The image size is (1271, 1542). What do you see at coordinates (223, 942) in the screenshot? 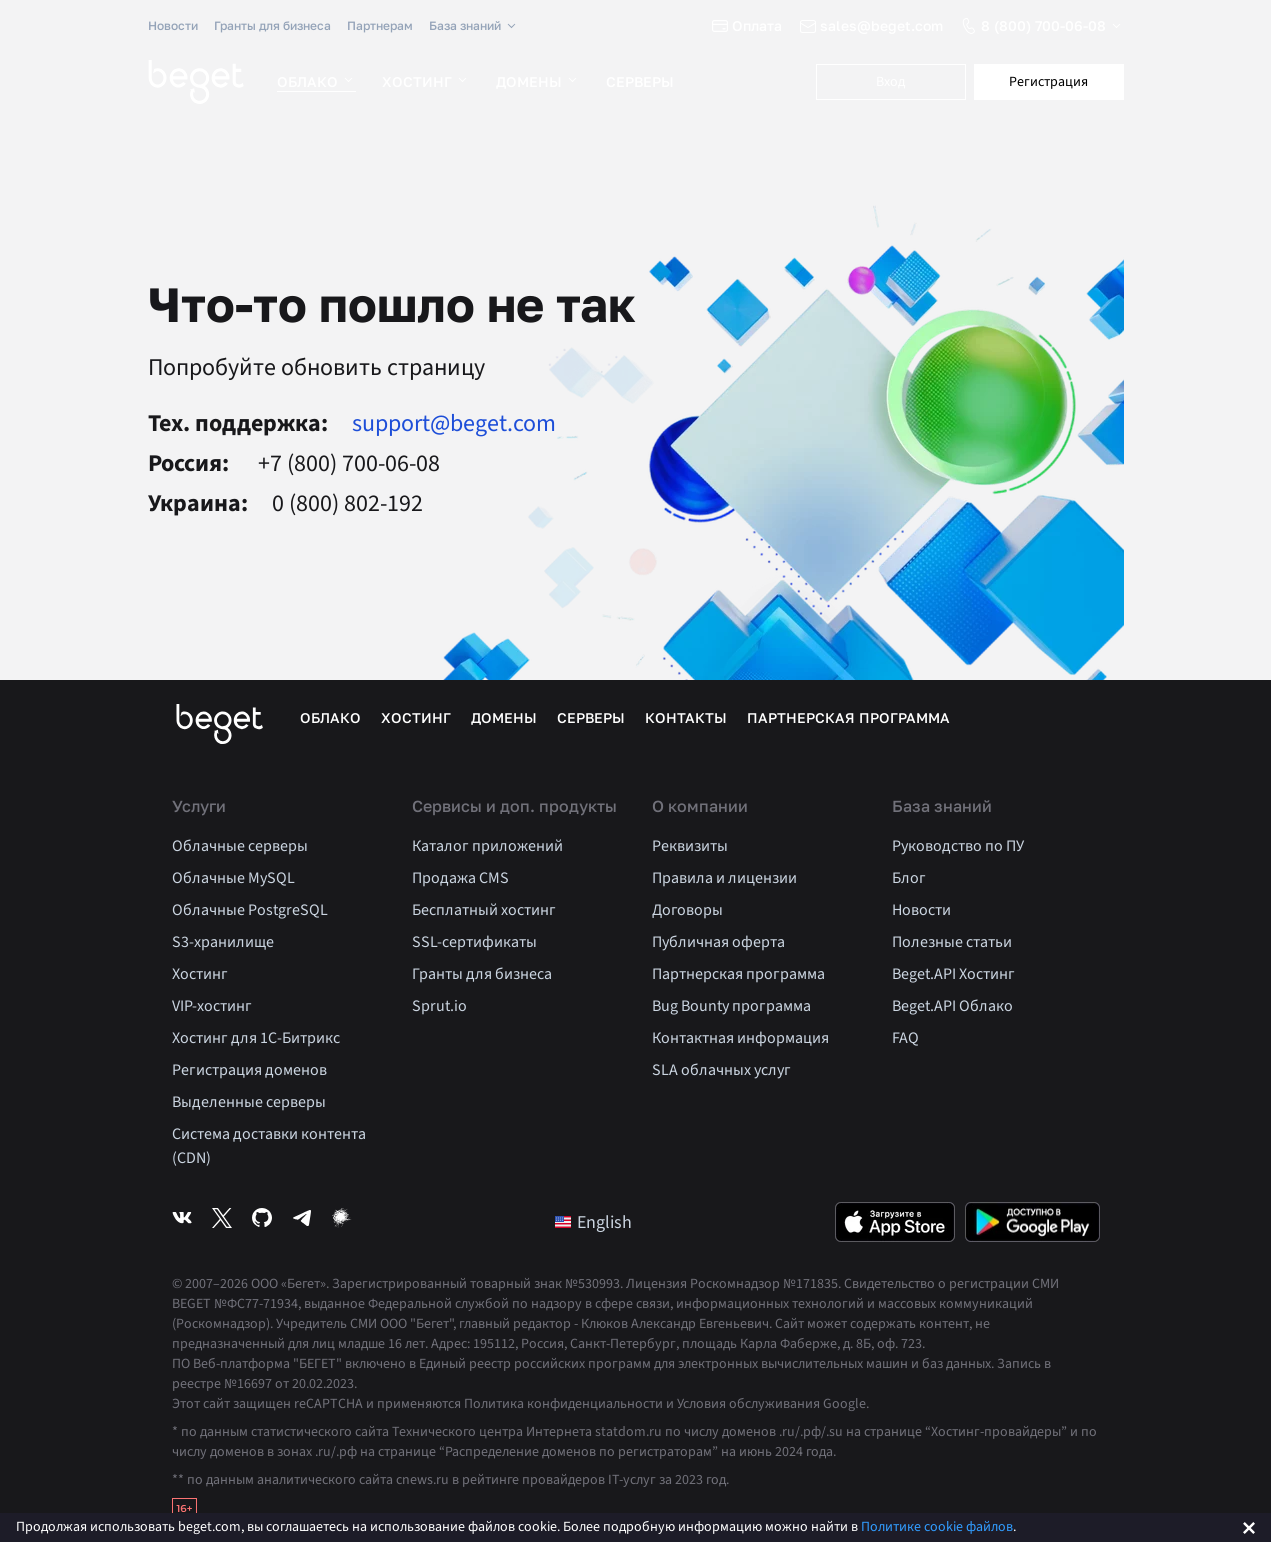
I see `S3-хранилище` at bounding box center [223, 942].